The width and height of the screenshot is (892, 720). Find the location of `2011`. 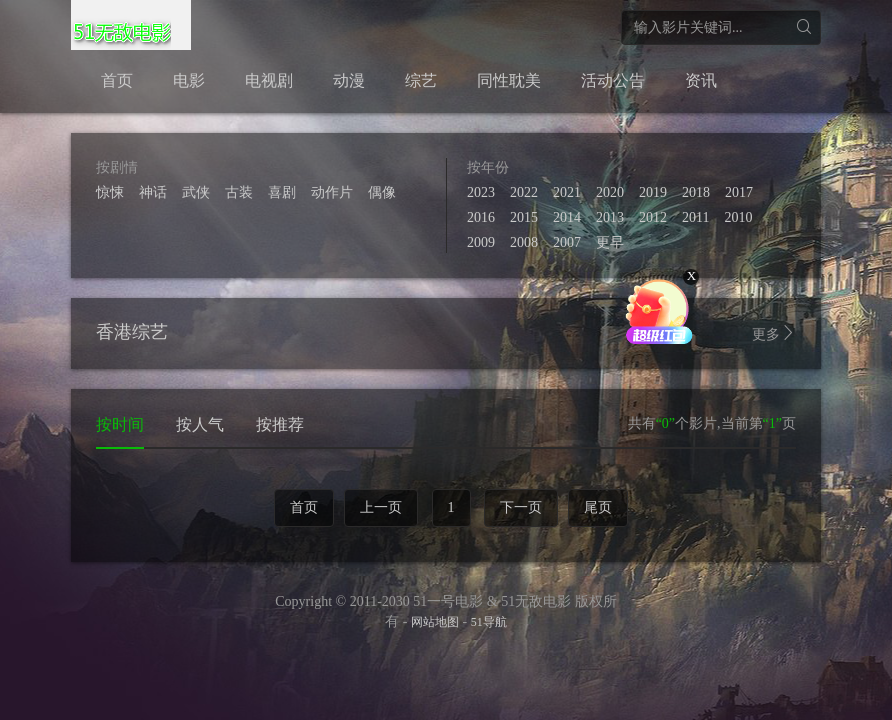

2011 is located at coordinates (695, 217).